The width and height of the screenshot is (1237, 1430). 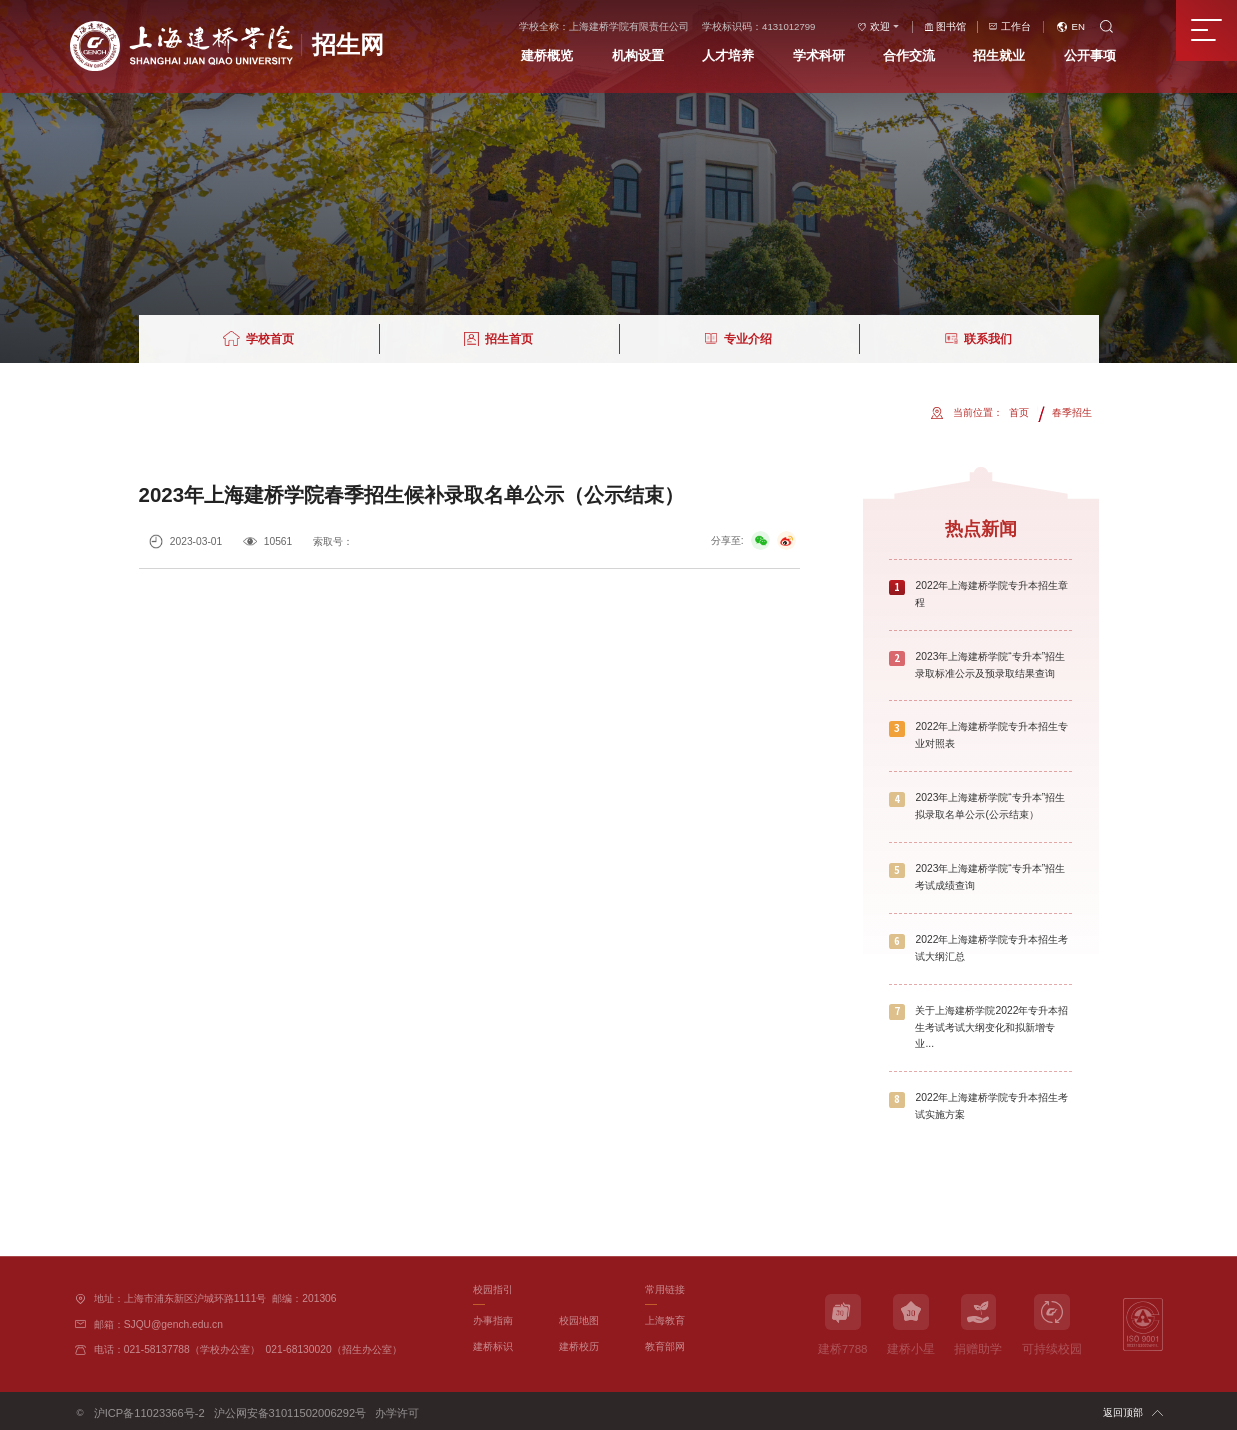 I want to click on 关于上海建桥学院2022年专升本招生考试考试大纲变化和拟新增专业..., so click(x=991, y=1025).